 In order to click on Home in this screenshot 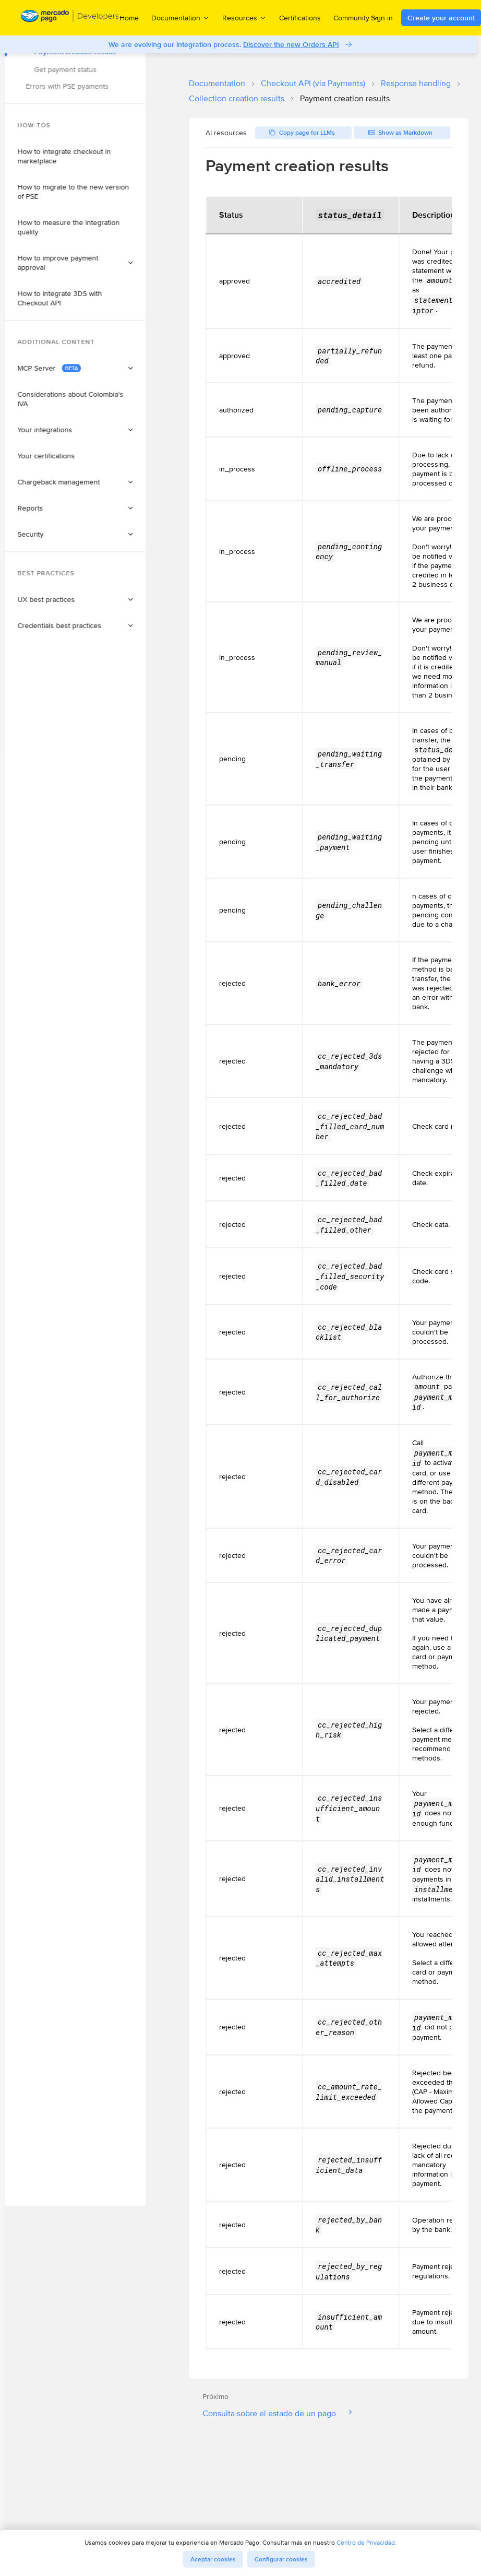, I will do `click(129, 18)`.